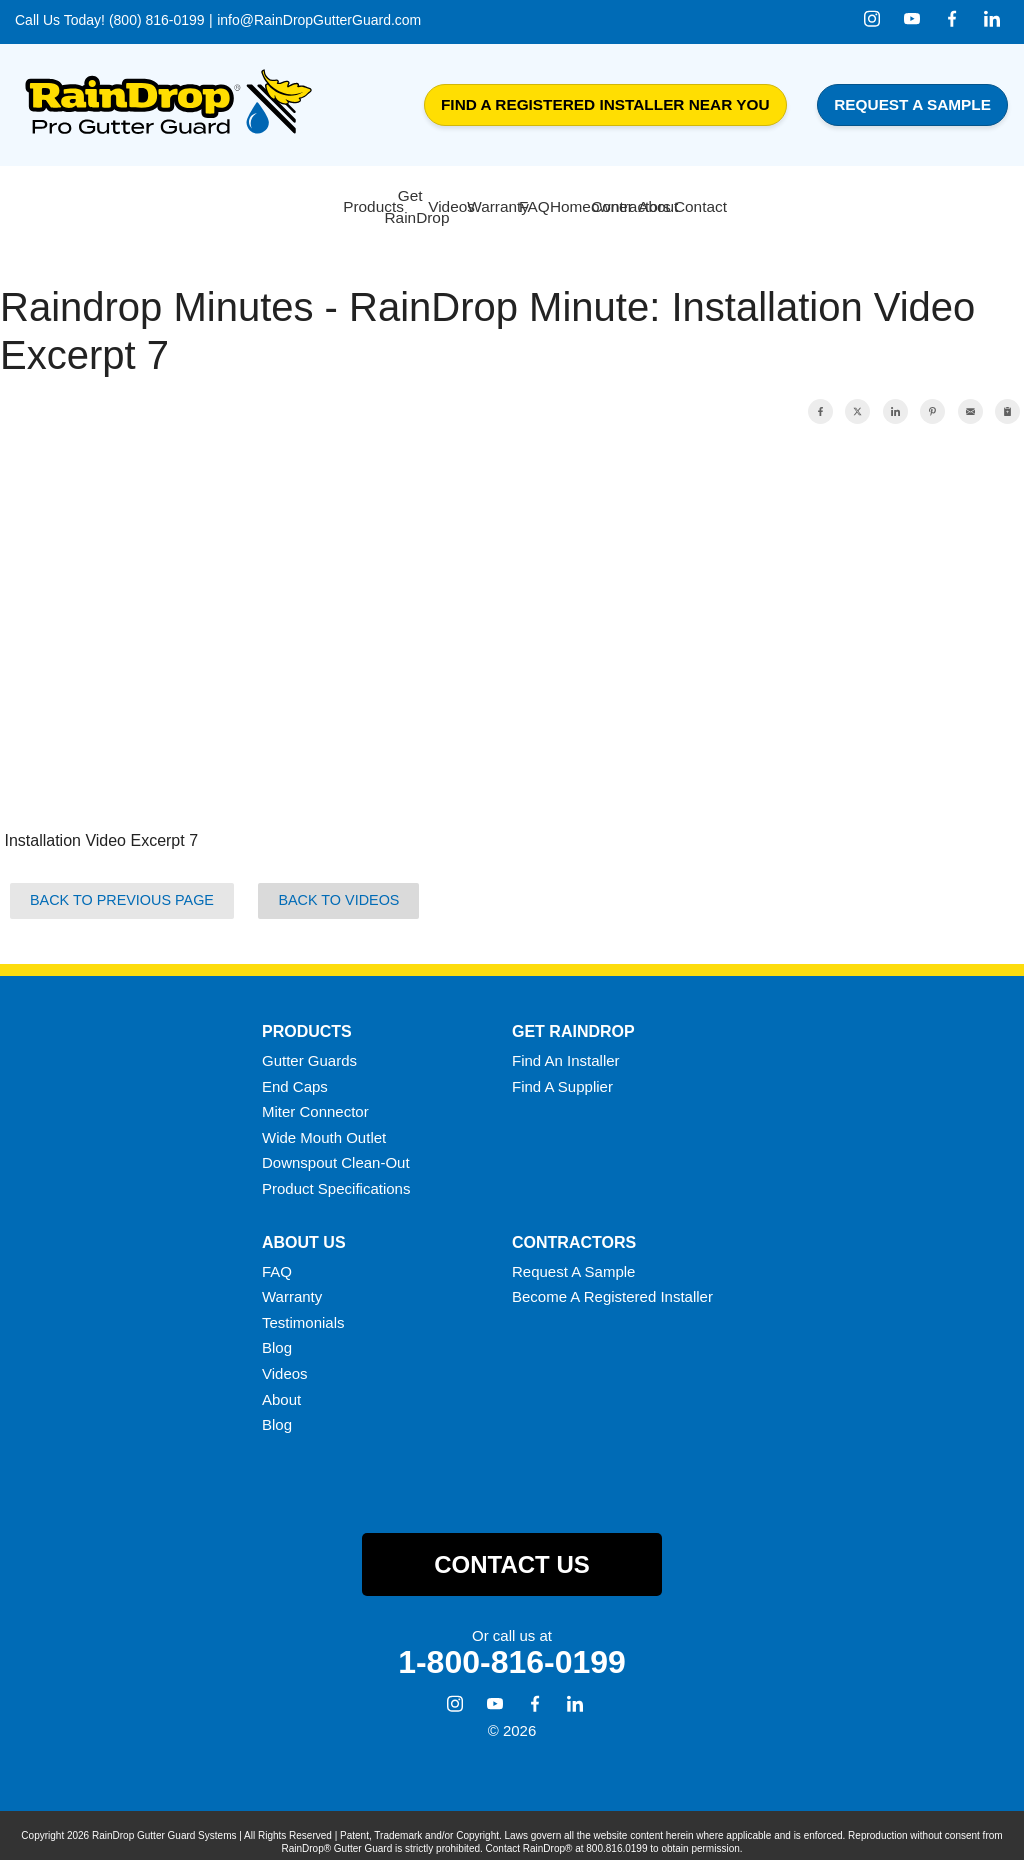 This screenshot has width=1024, height=1860. Describe the element at coordinates (285, 1361) in the screenshot. I see `Videos` at that location.